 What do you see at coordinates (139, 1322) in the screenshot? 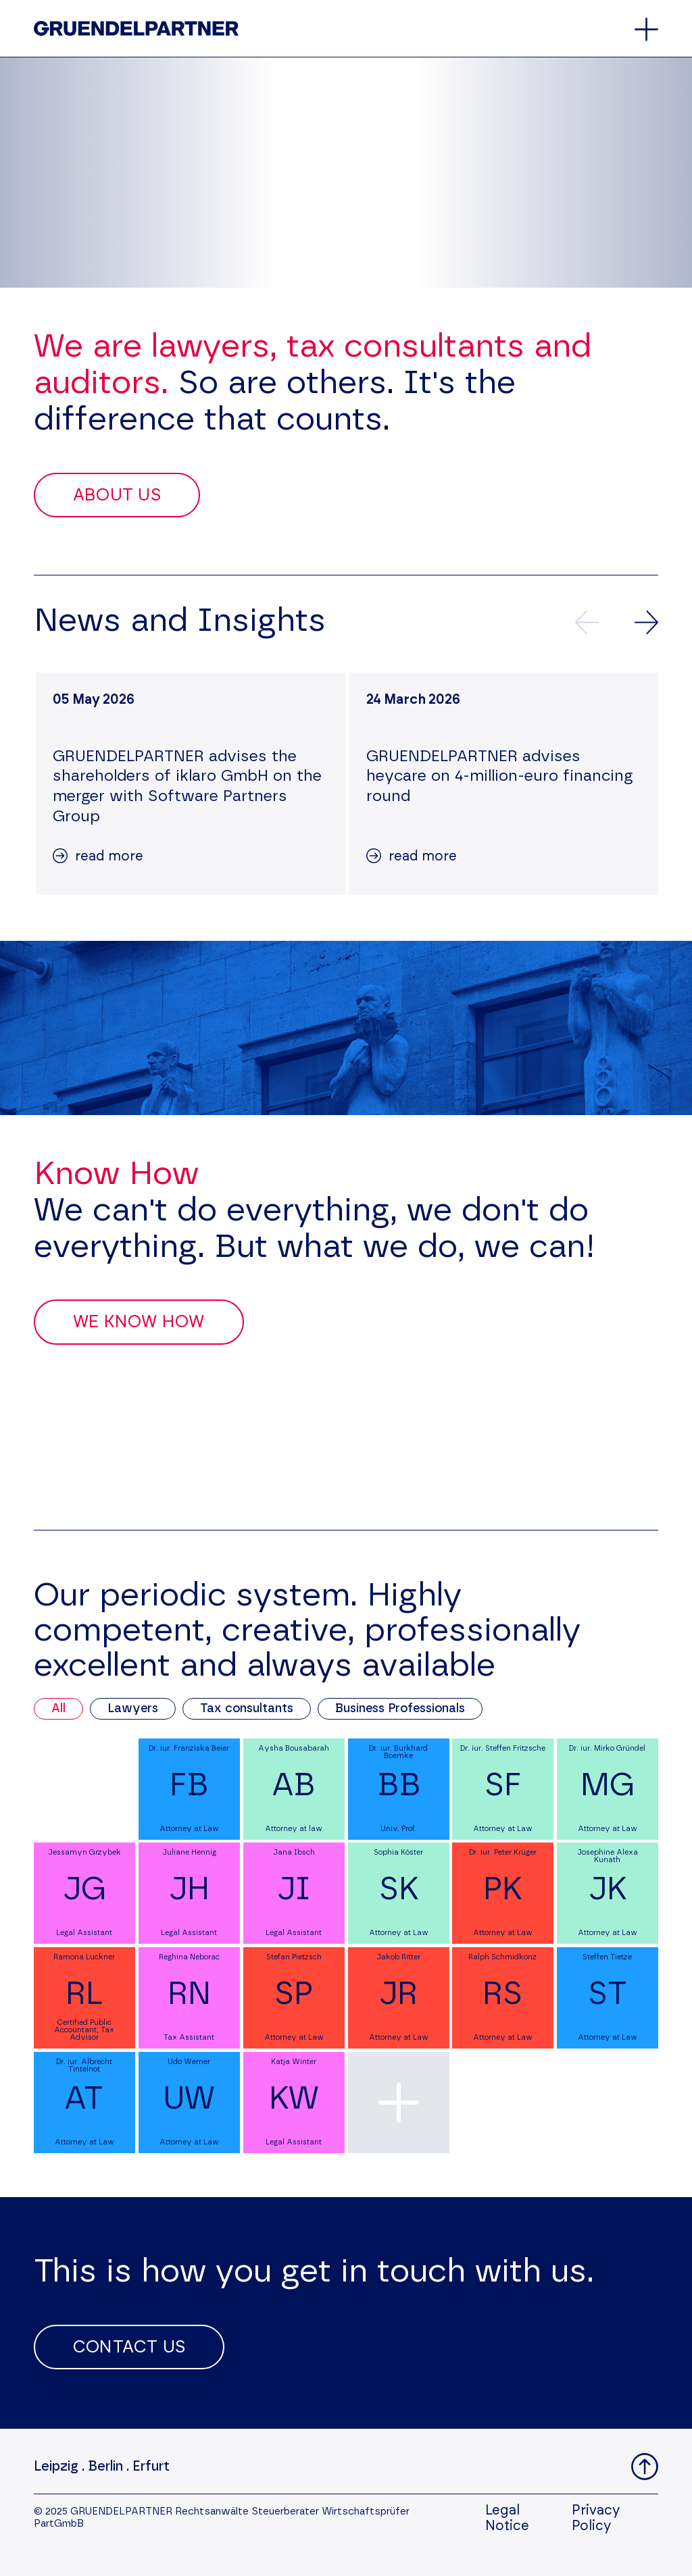
I see `We Know How` at bounding box center [139, 1322].